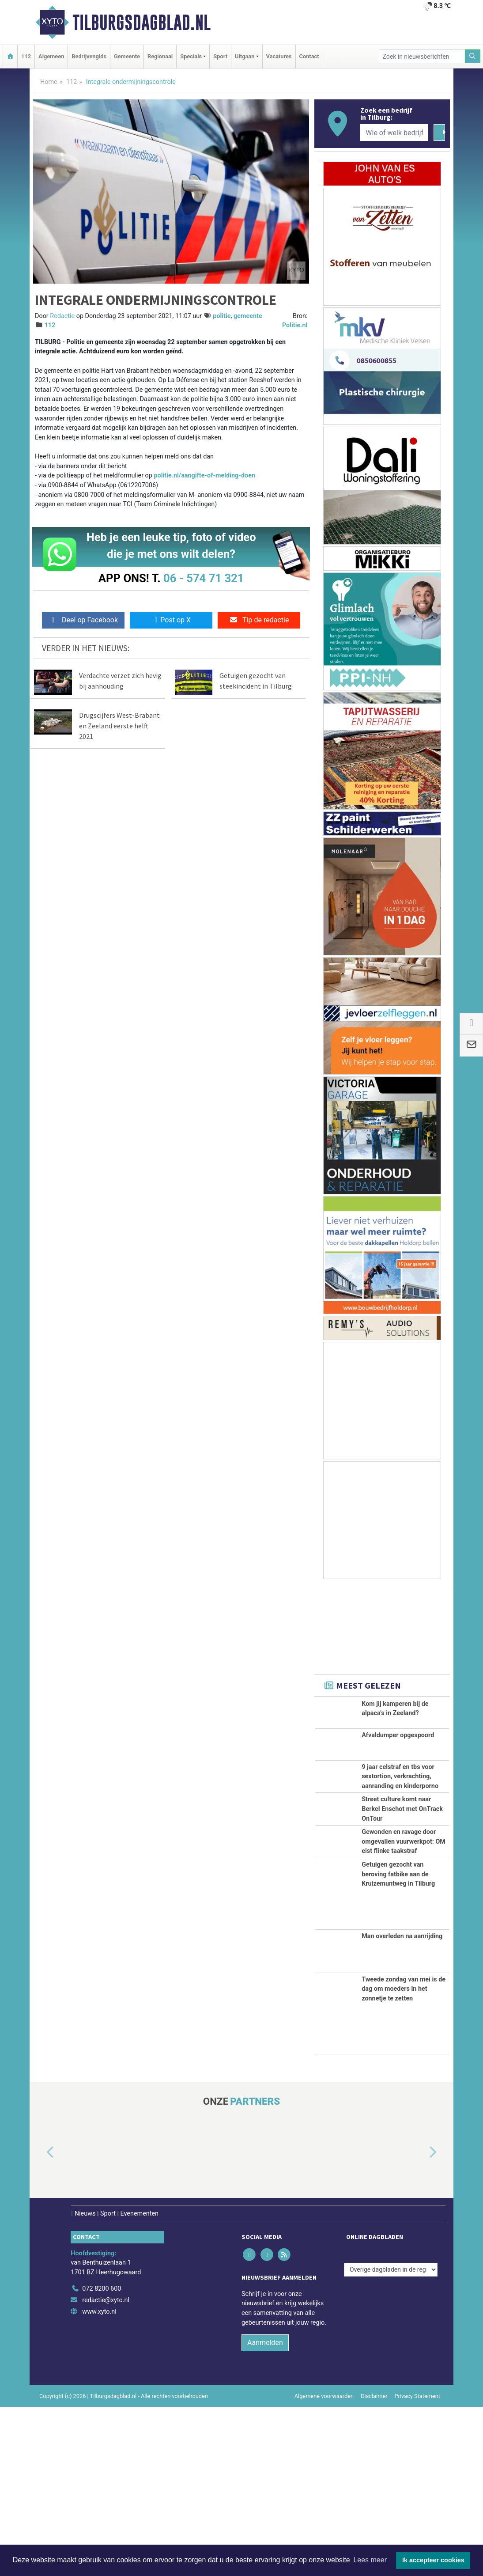  Describe the element at coordinates (89, 56) in the screenshot. I see `Bedrijvengids` at that location.